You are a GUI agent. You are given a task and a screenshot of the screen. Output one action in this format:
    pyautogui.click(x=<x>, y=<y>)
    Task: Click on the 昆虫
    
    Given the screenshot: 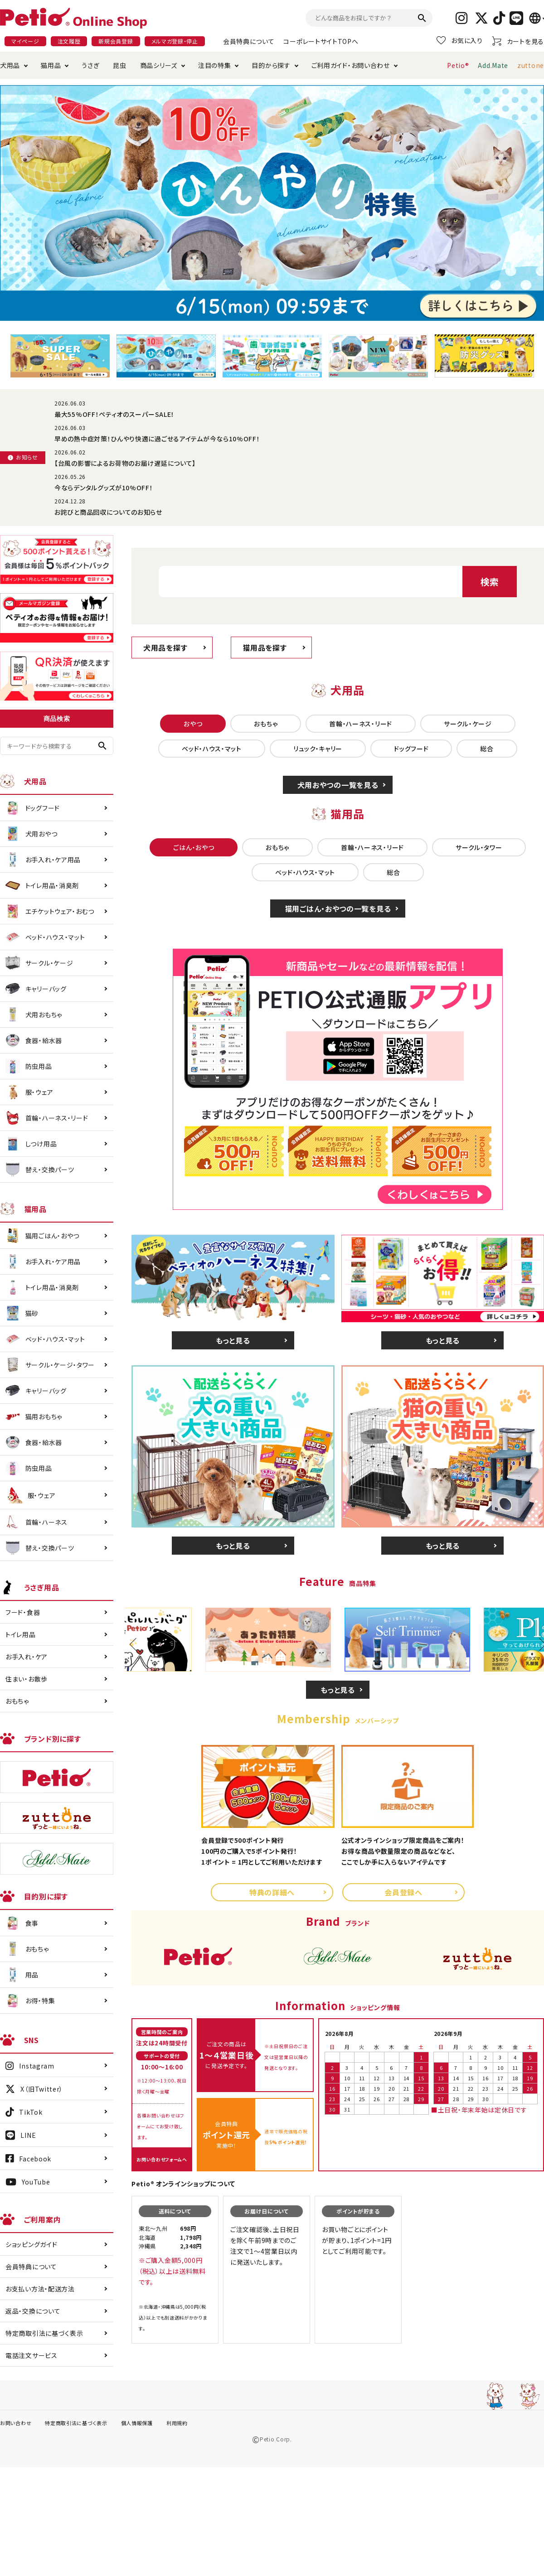 What is the action you would take?
    pyautogui.click(x=119, y=65)
    